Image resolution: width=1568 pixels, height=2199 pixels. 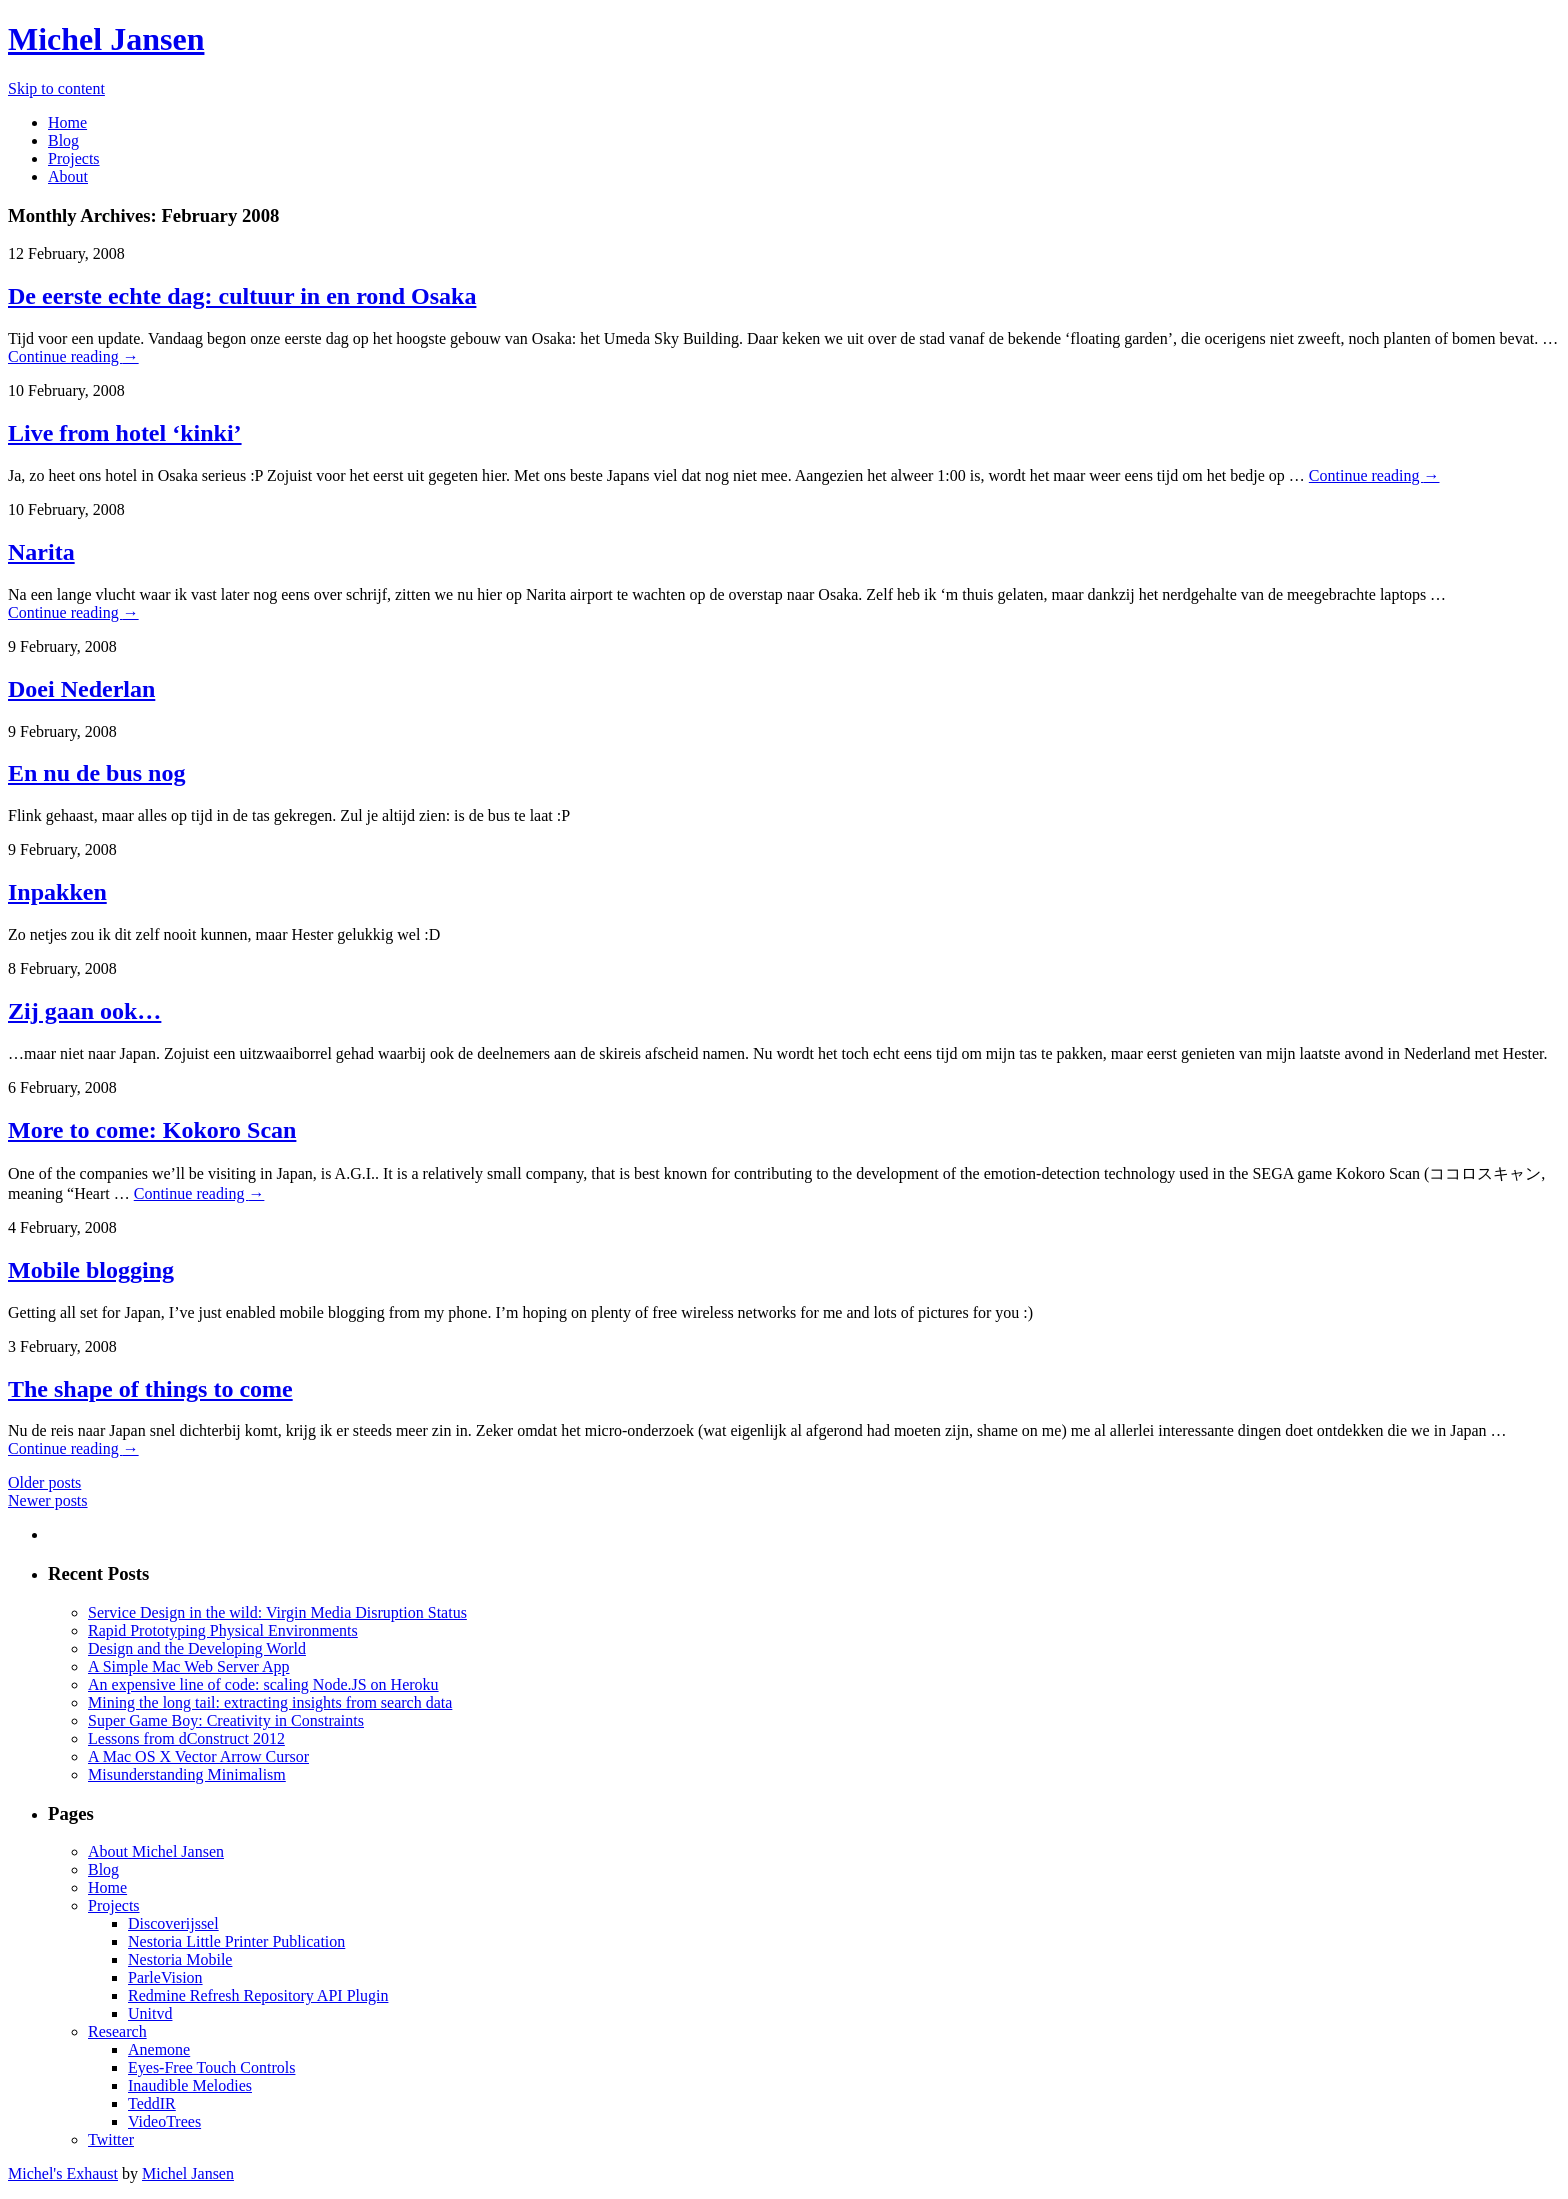 I want to click on More to come: Kokoro Scan, so click(x=152, y=1130).